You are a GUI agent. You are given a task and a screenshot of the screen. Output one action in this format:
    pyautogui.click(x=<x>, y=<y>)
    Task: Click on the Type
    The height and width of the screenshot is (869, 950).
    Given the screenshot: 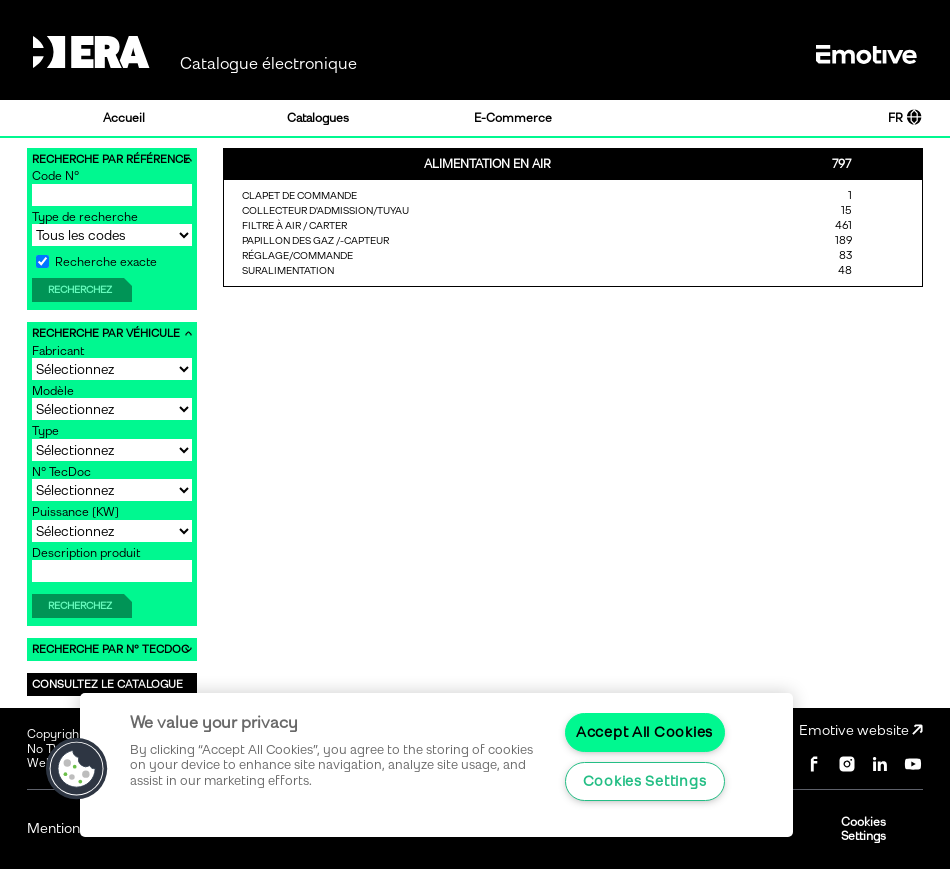 What is the action you would take?
    pyautogui.click(x=45, y=431)
    